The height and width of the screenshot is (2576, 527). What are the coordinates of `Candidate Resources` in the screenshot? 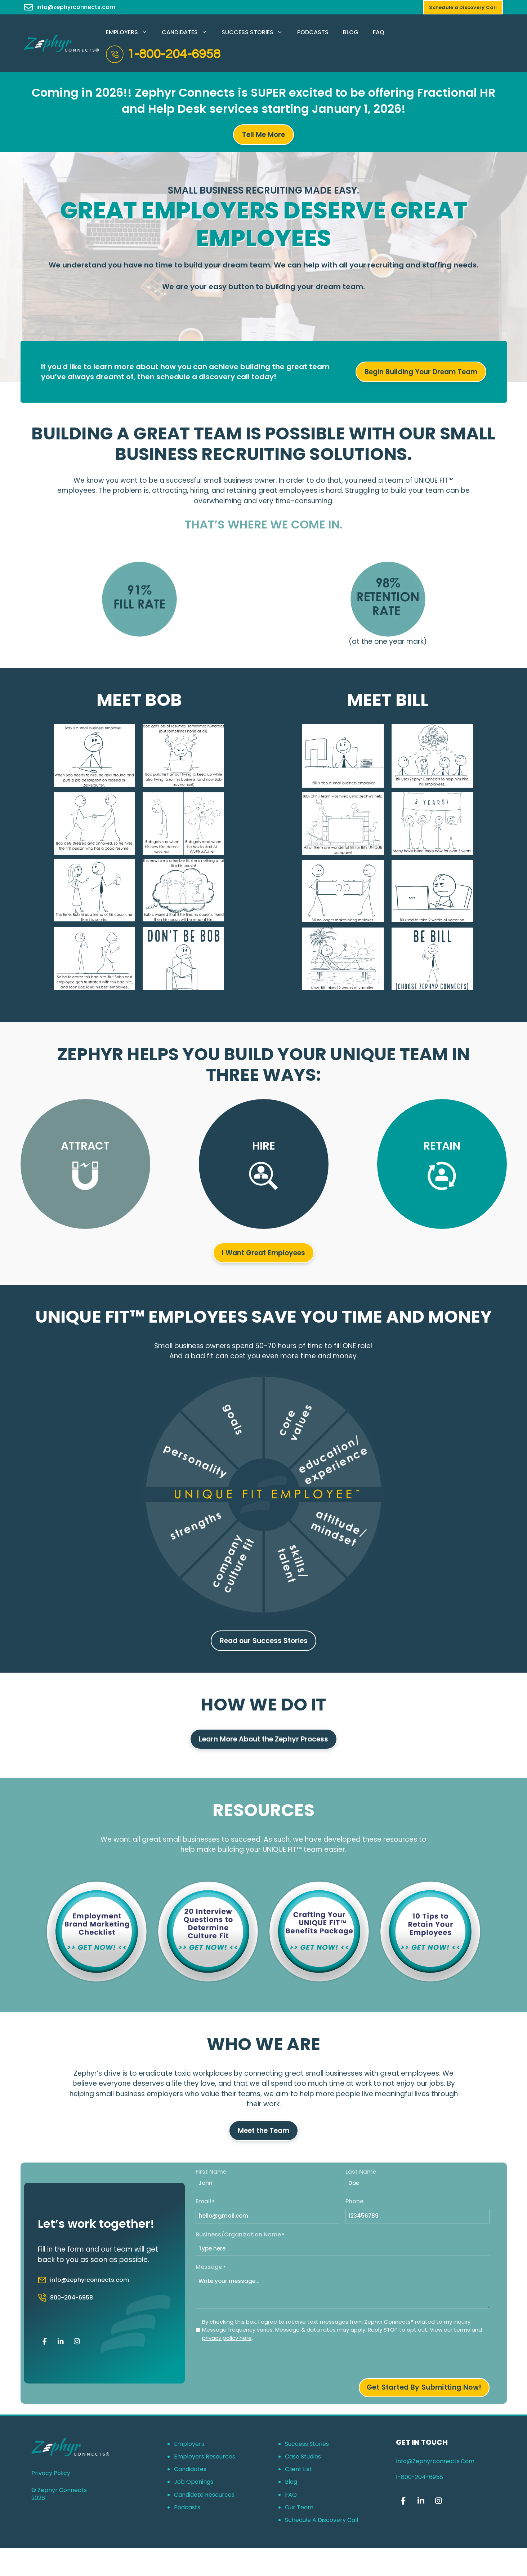 It's located at (204, 2495).